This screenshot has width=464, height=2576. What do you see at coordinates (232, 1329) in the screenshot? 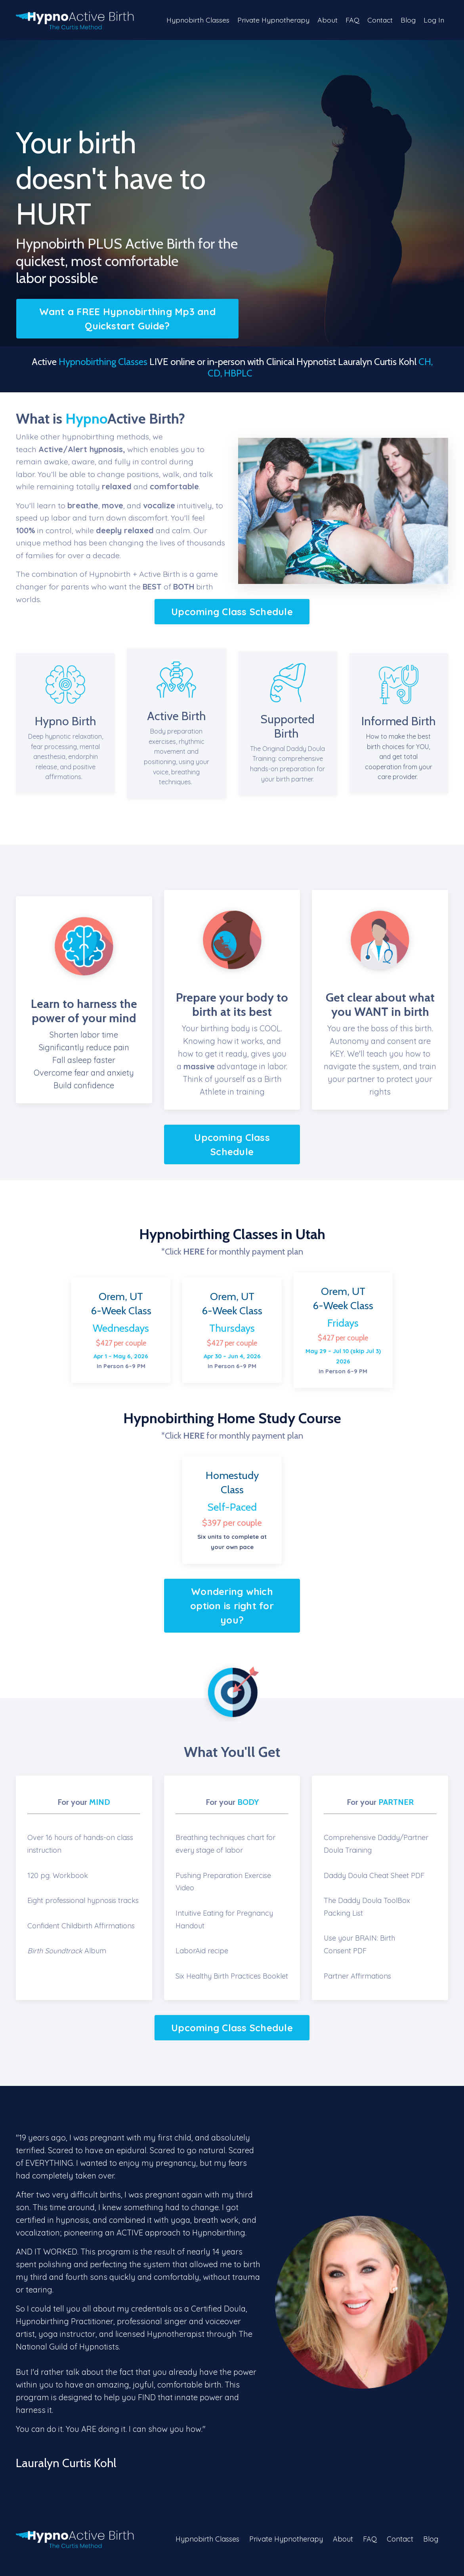
I see `Thursdays` at bounding box center [232, 1329].